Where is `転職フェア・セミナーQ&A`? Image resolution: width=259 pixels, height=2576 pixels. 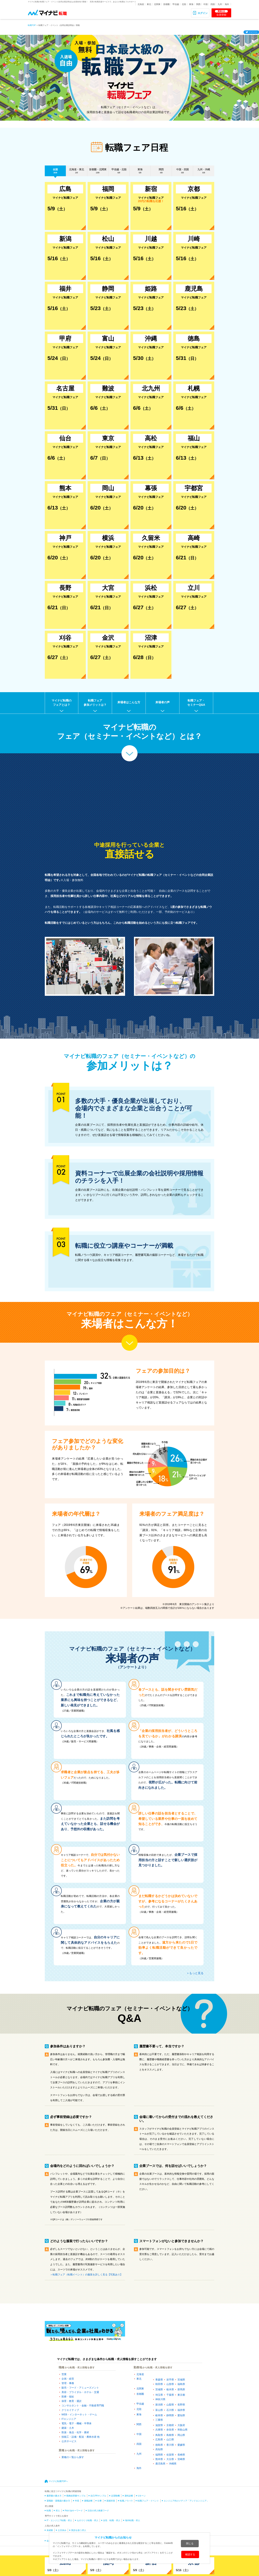 転職フェア・セミナーQ&A is located at coordinates (196, 702).